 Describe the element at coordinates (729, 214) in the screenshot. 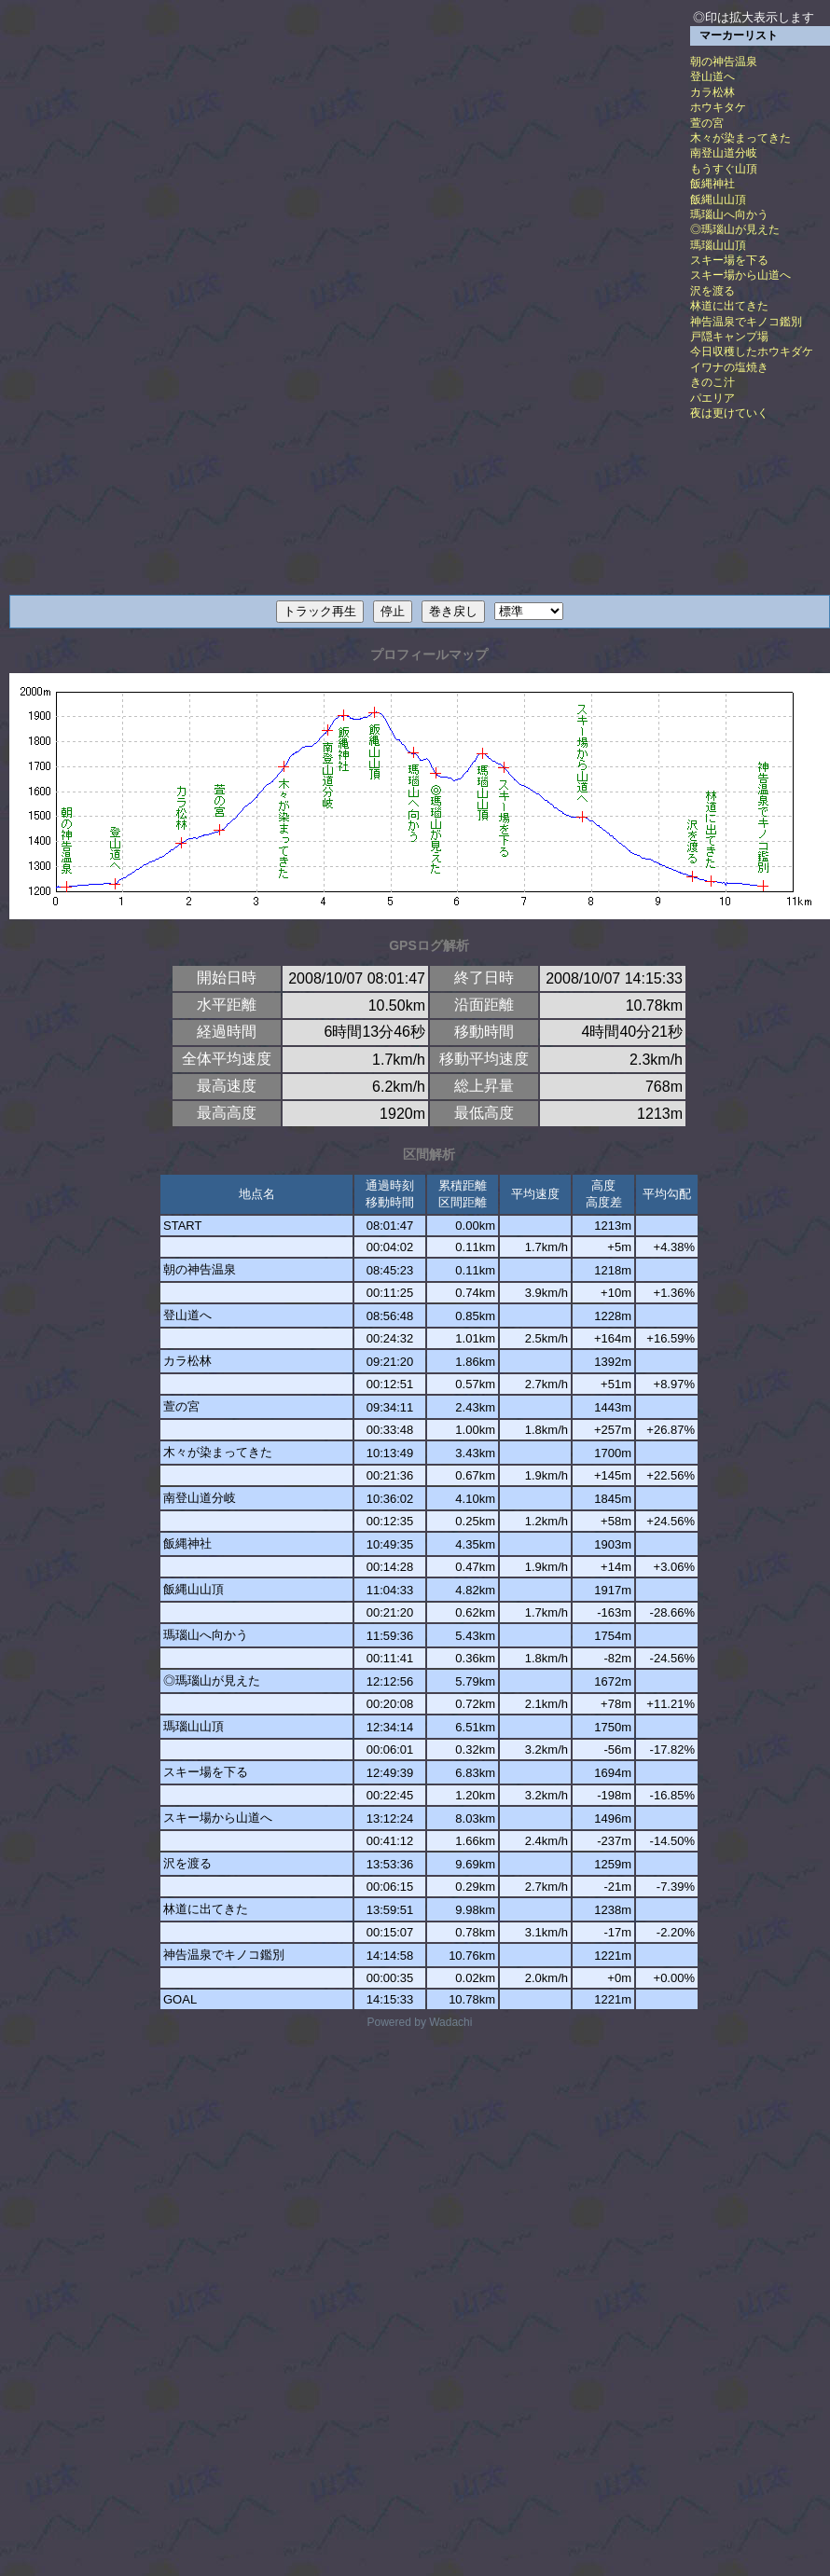

I see `瑪瑙山へ向かう` at that location.